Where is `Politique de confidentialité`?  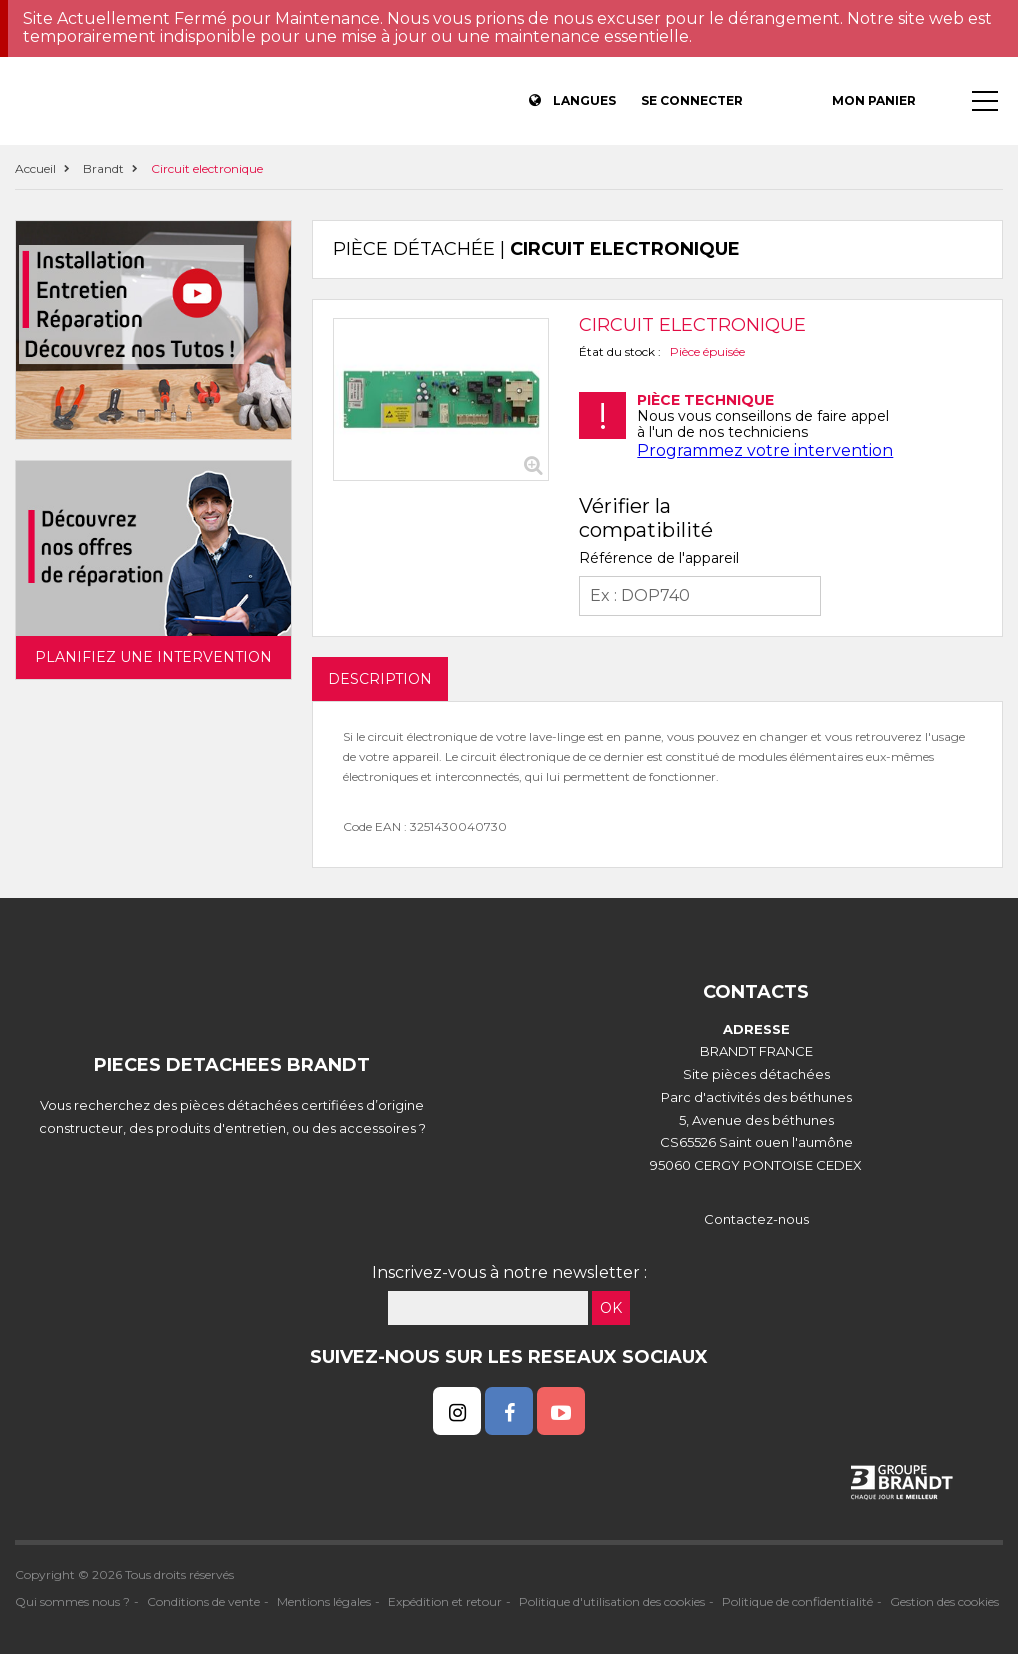 Politique de confidentialité is located at coordinates (797, 1601).